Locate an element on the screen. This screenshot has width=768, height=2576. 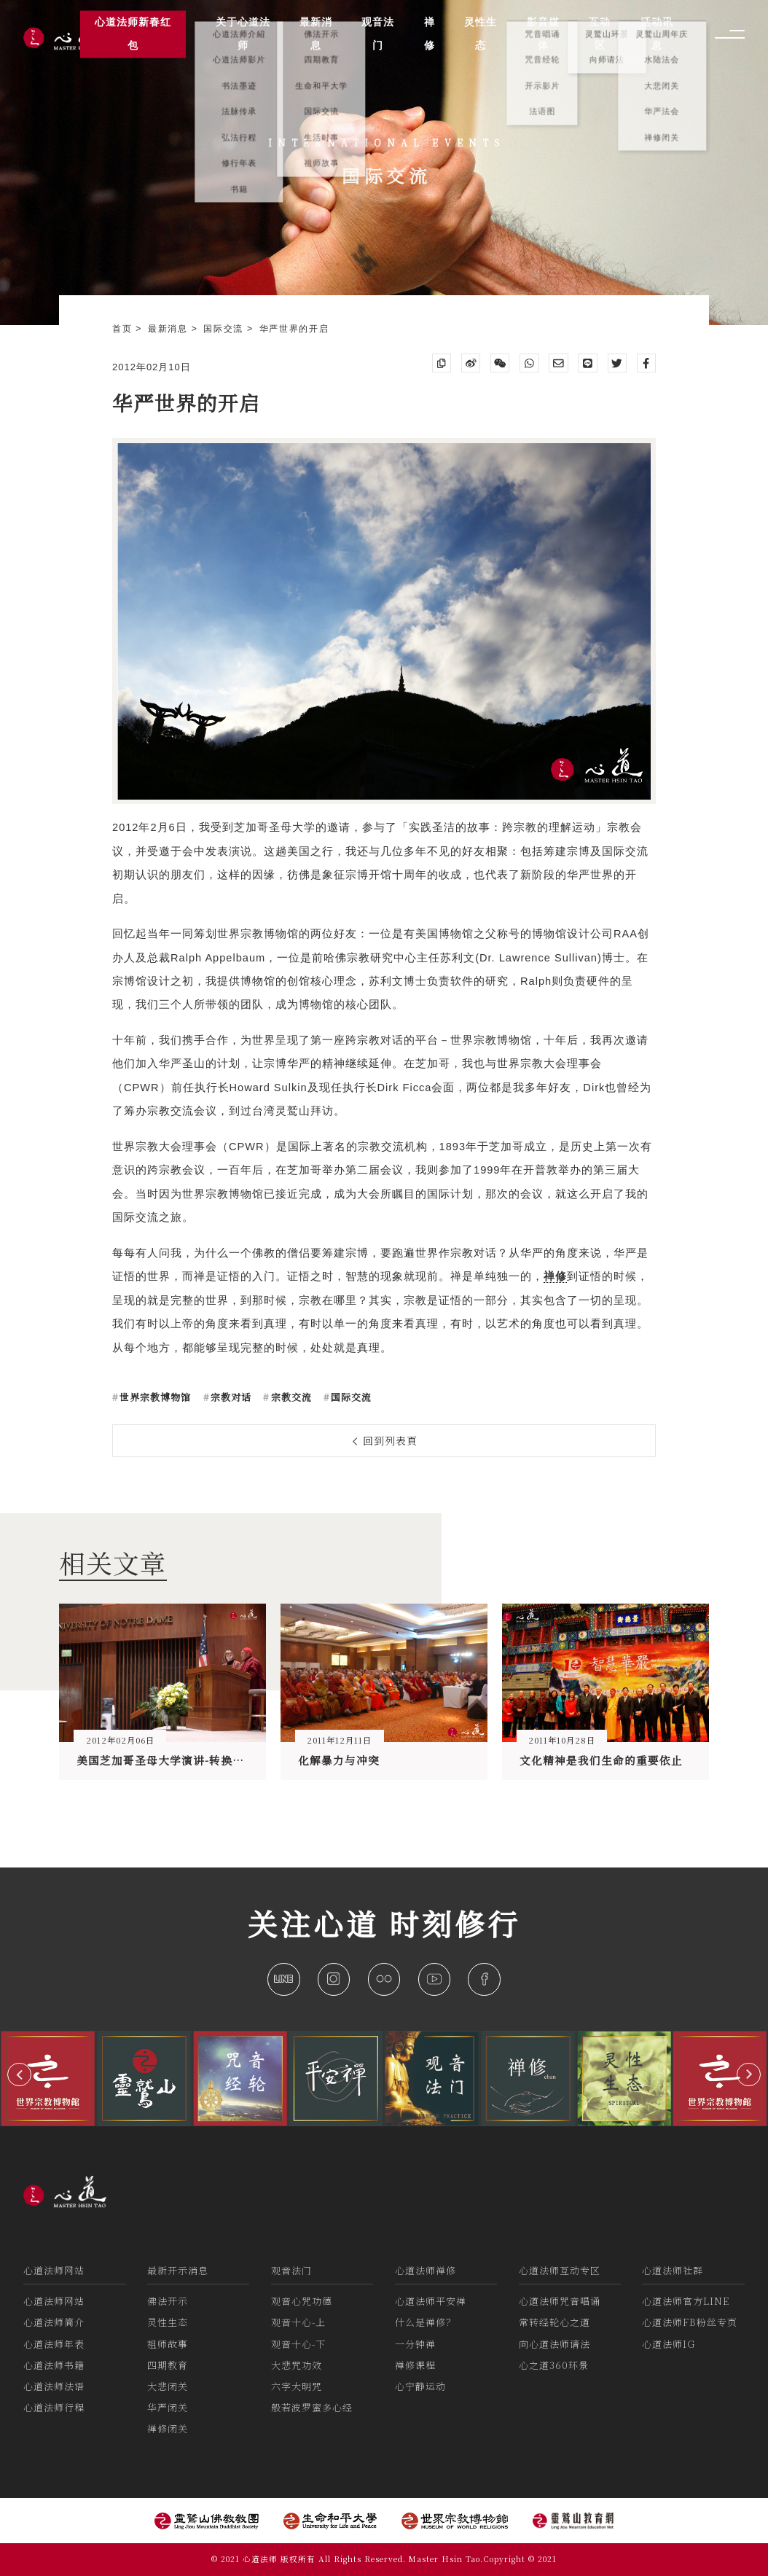
观音法门 is located at coordinates (291, 2270).